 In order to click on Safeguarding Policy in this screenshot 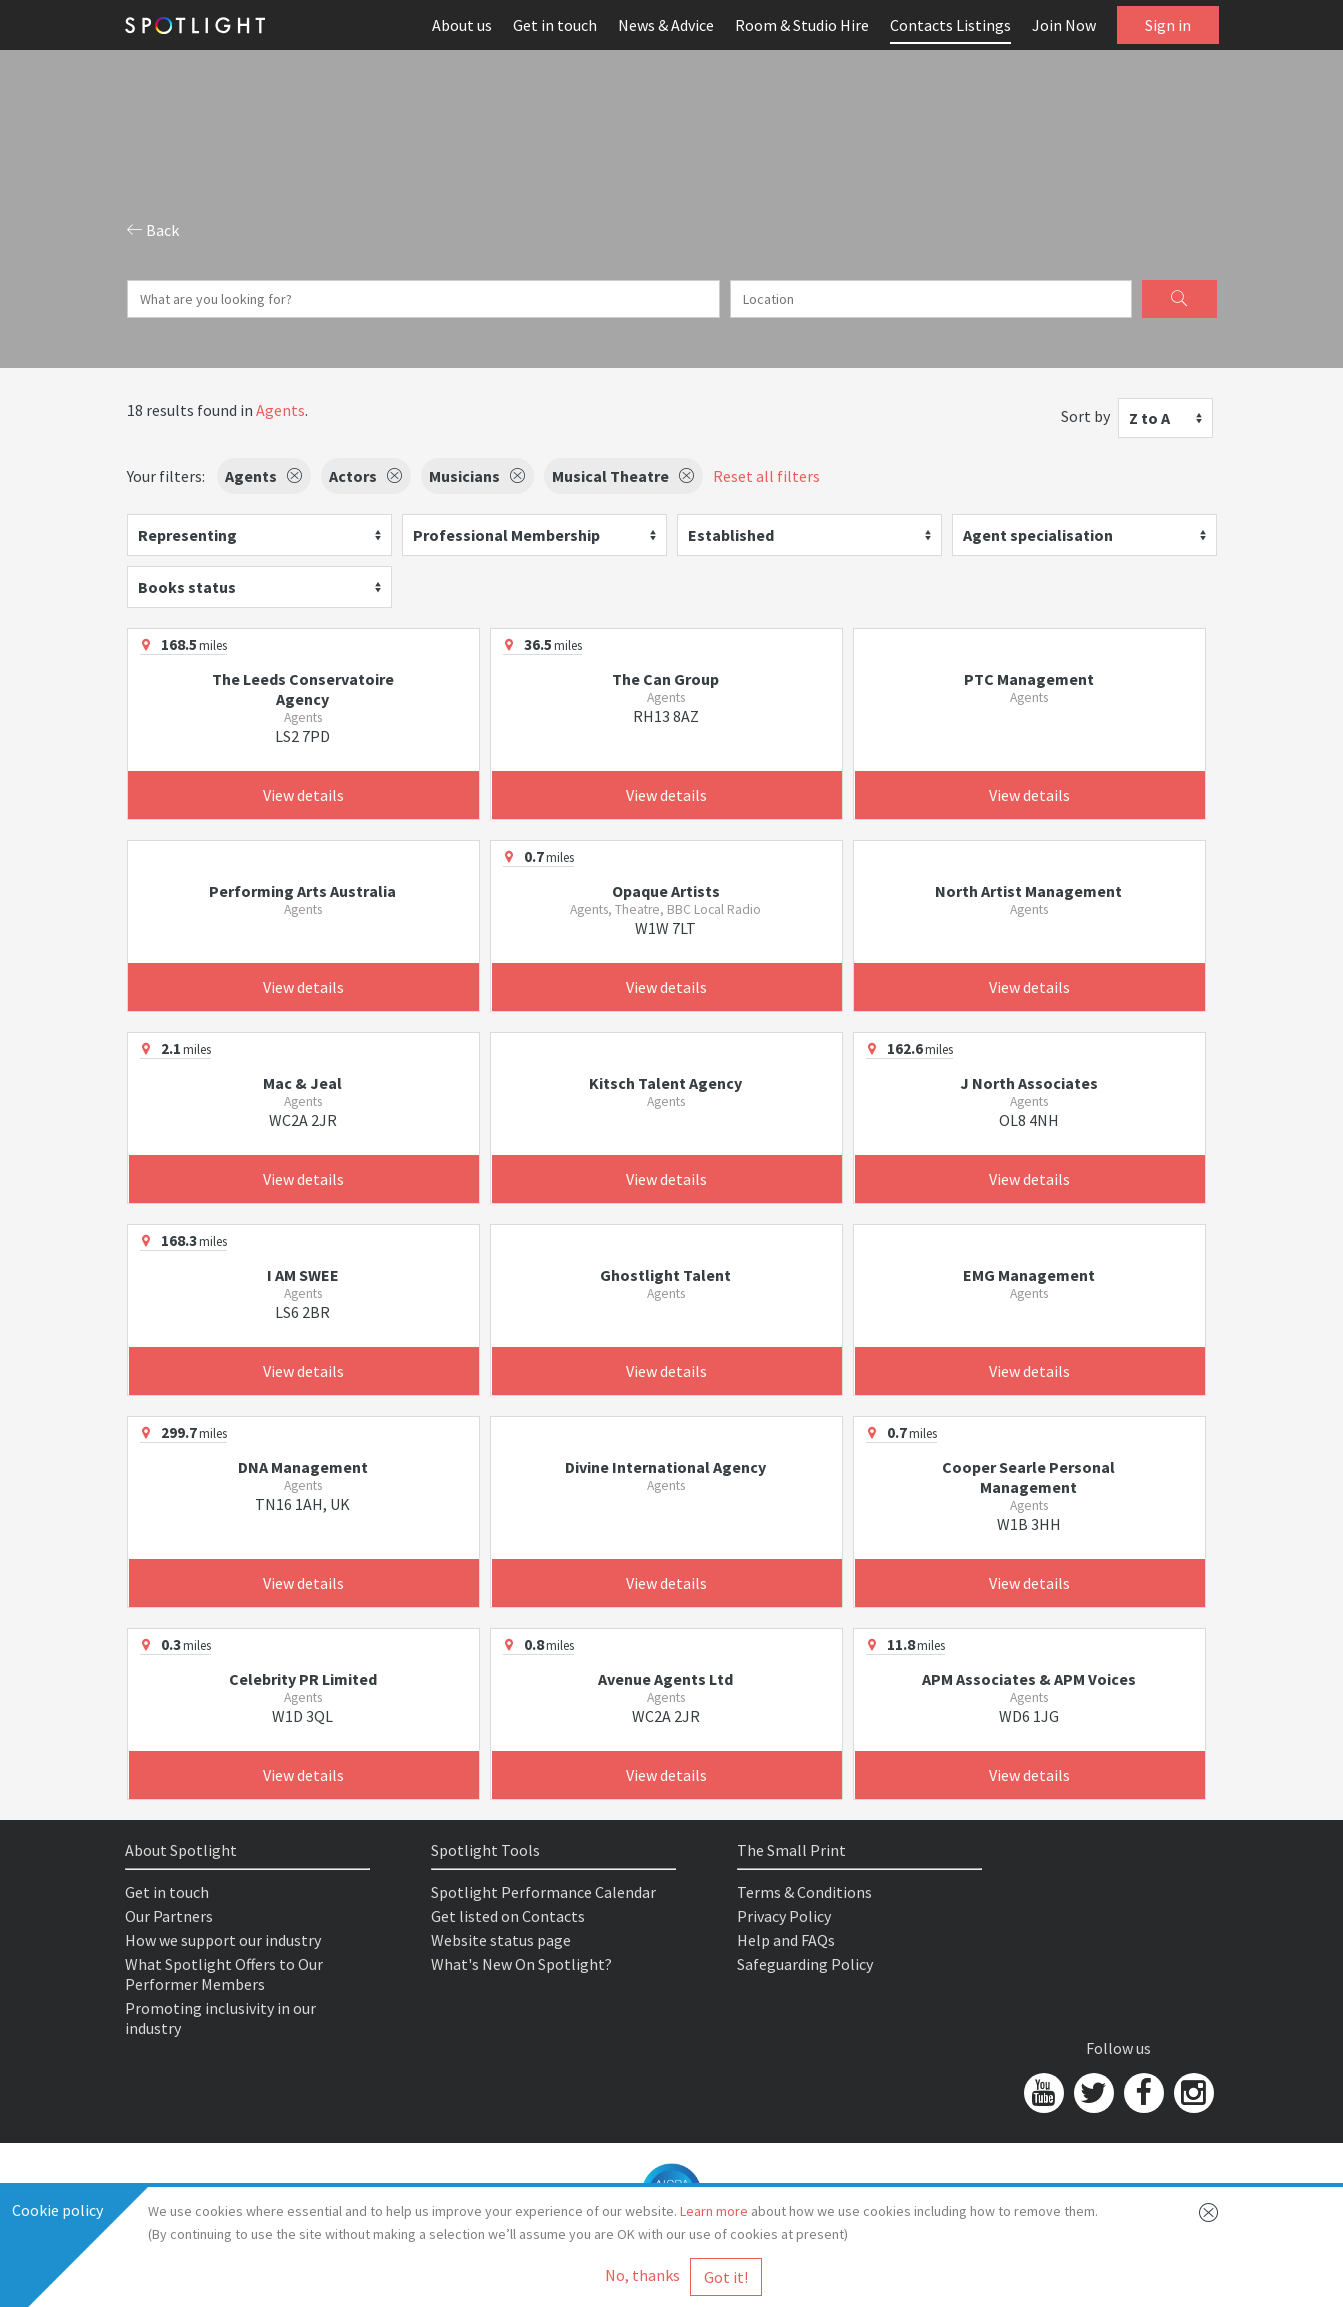, I will do `click(805, 1964)`.